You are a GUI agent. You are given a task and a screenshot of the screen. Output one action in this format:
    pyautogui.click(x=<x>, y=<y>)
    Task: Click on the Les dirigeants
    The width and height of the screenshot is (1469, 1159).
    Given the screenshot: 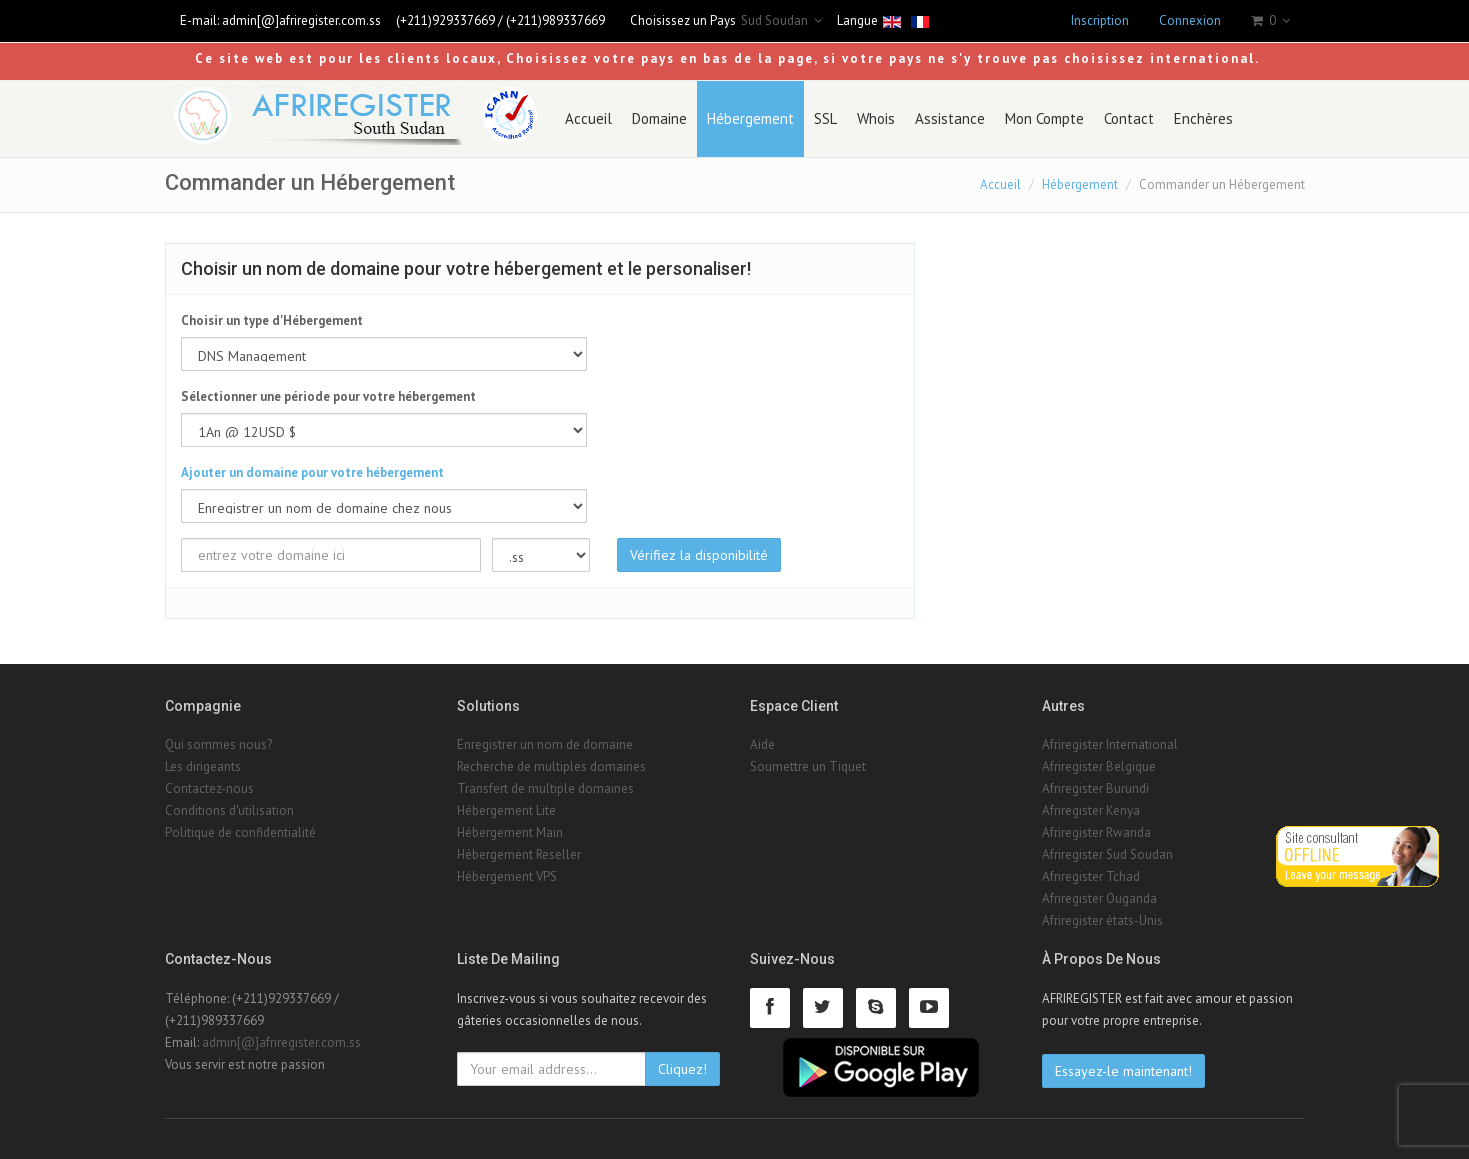 What is the action you would take?
    pyautogui.click(x=203, y=766)
    